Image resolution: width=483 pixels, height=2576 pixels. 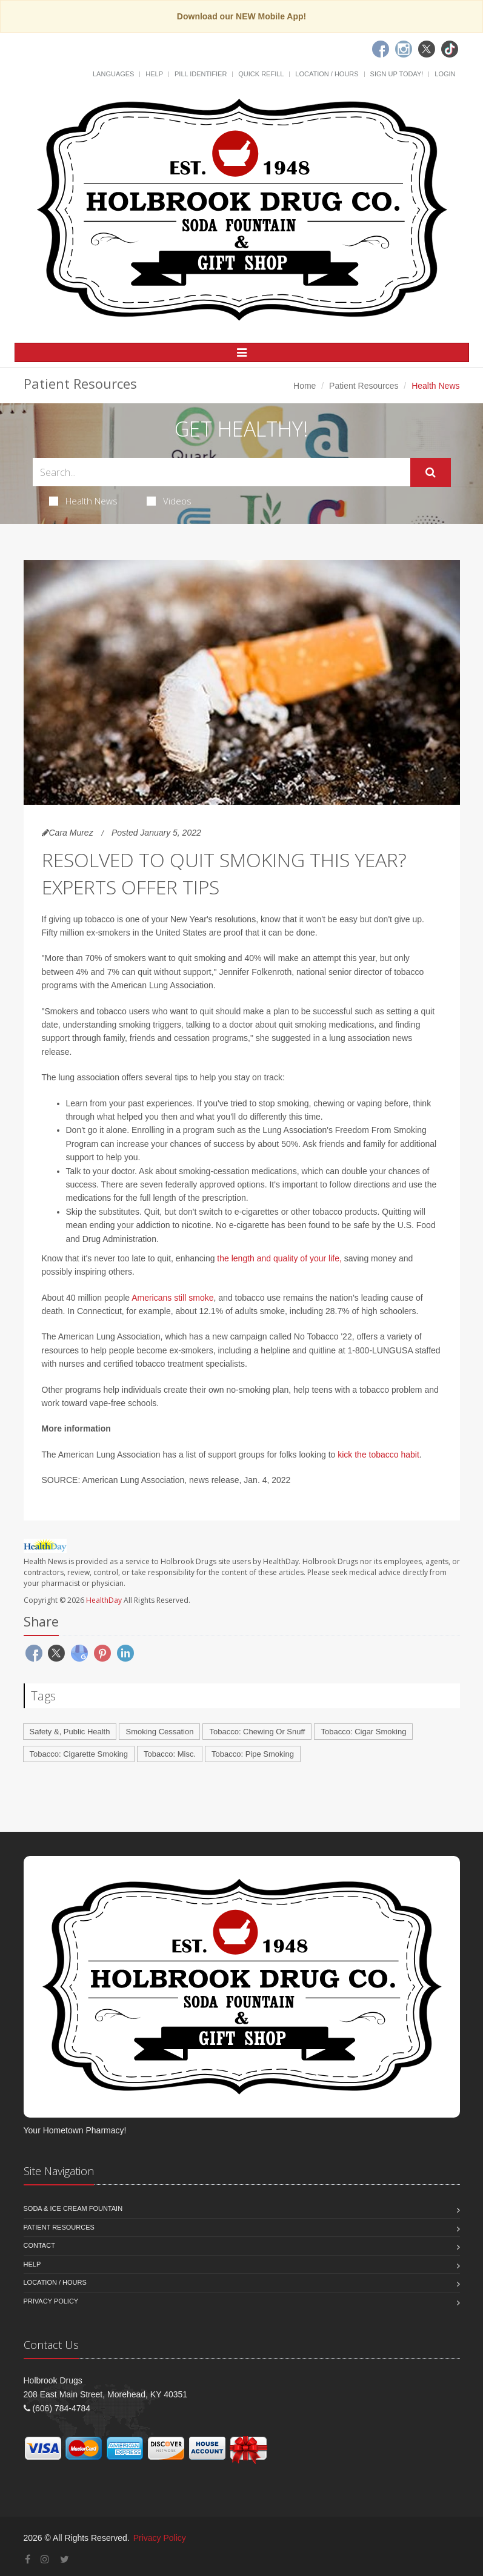 What do you see at coordinates (449, 49) in the screenshot?
I see `[TikTok]` at bounding box center [449, 49].